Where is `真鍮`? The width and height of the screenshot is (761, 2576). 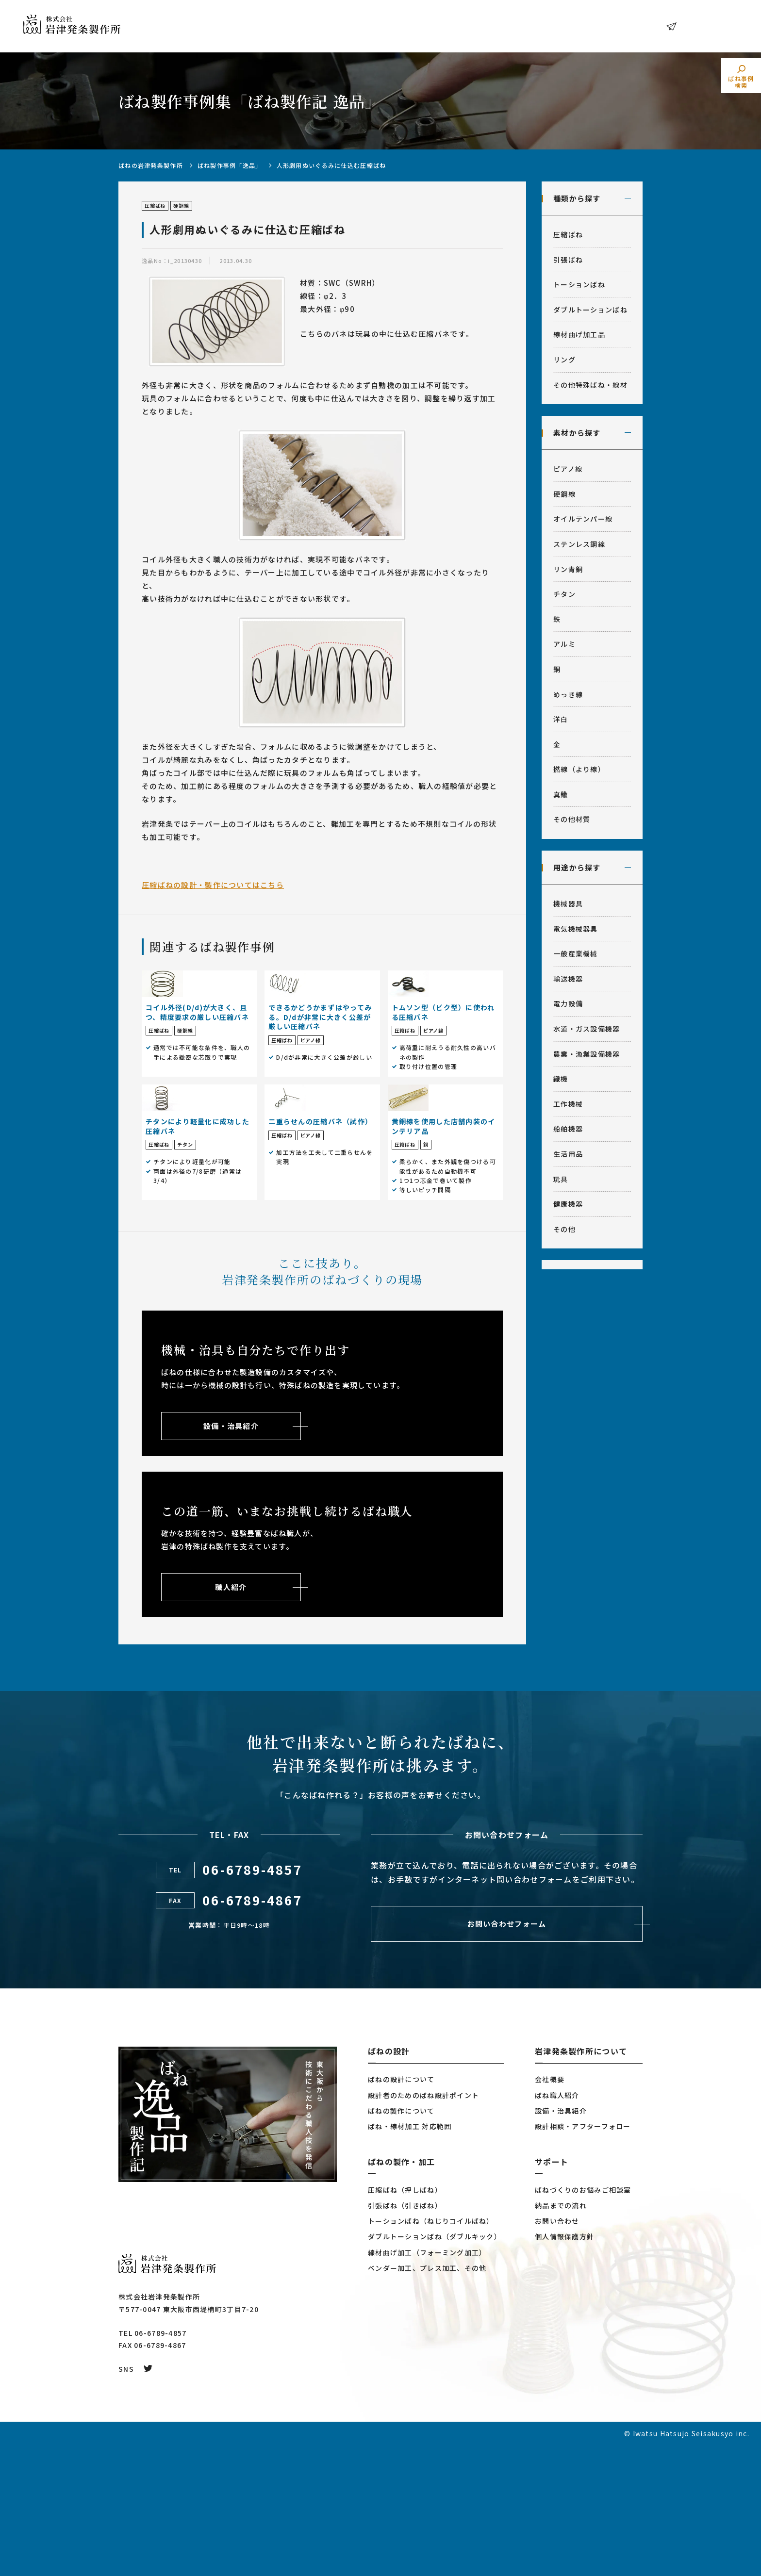 真鍮 is located at coordinates (560, 794).